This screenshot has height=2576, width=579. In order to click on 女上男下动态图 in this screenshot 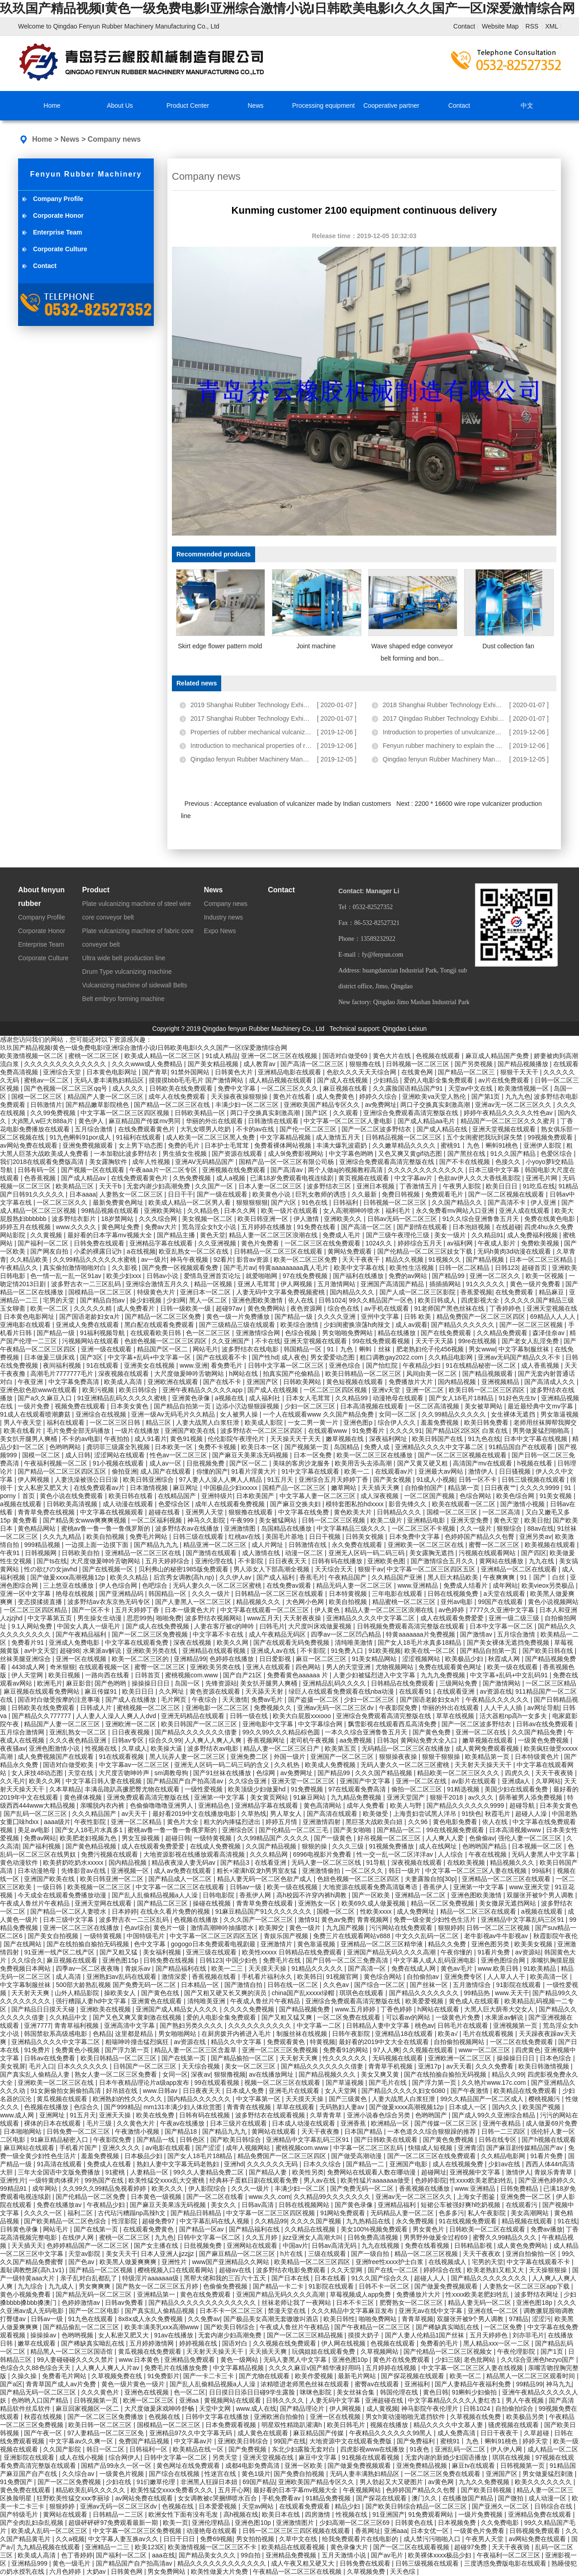, I will do `click(142, 1145)`.